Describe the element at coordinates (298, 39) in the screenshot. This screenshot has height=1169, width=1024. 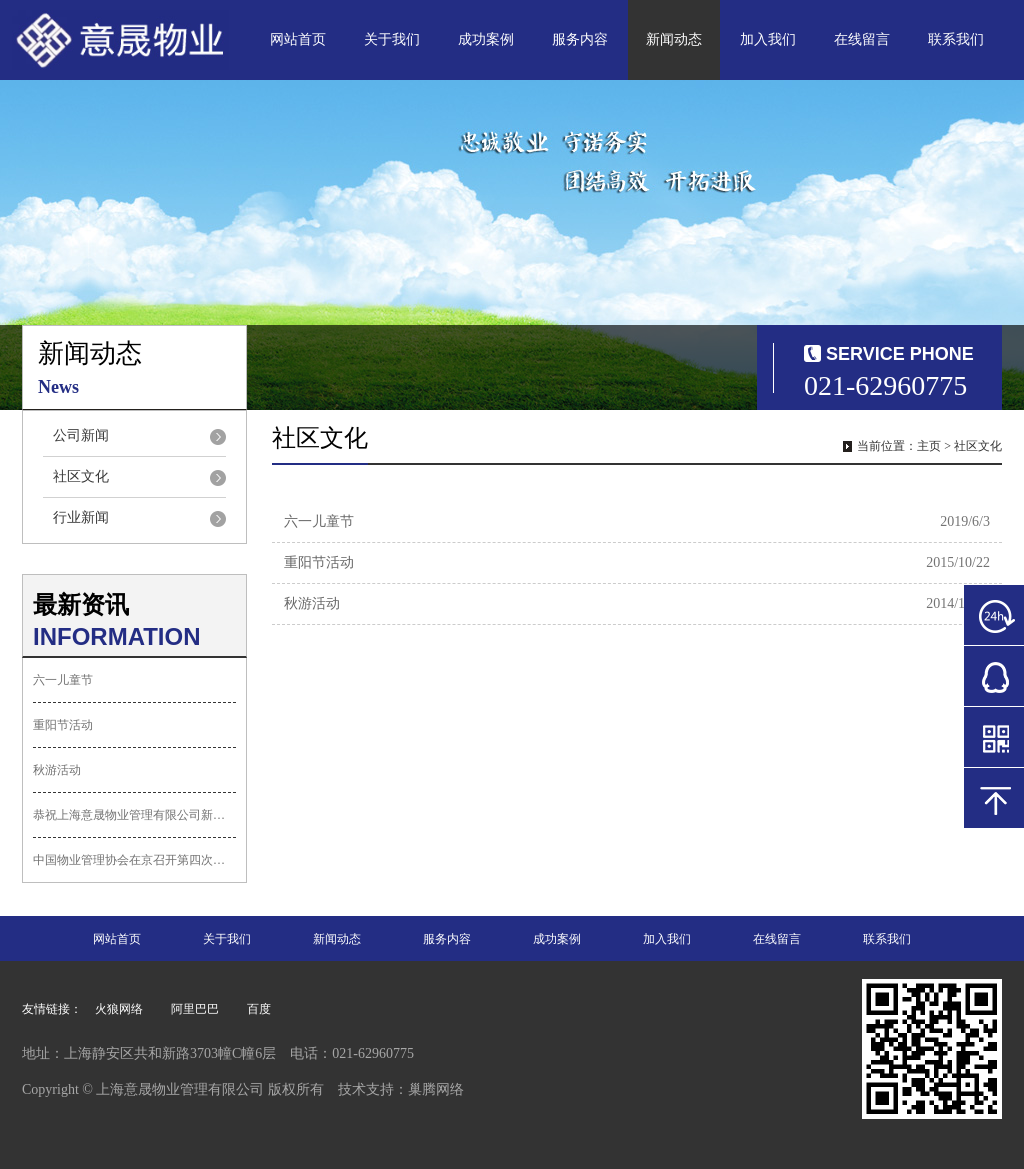
I see `网站首页` at that location.